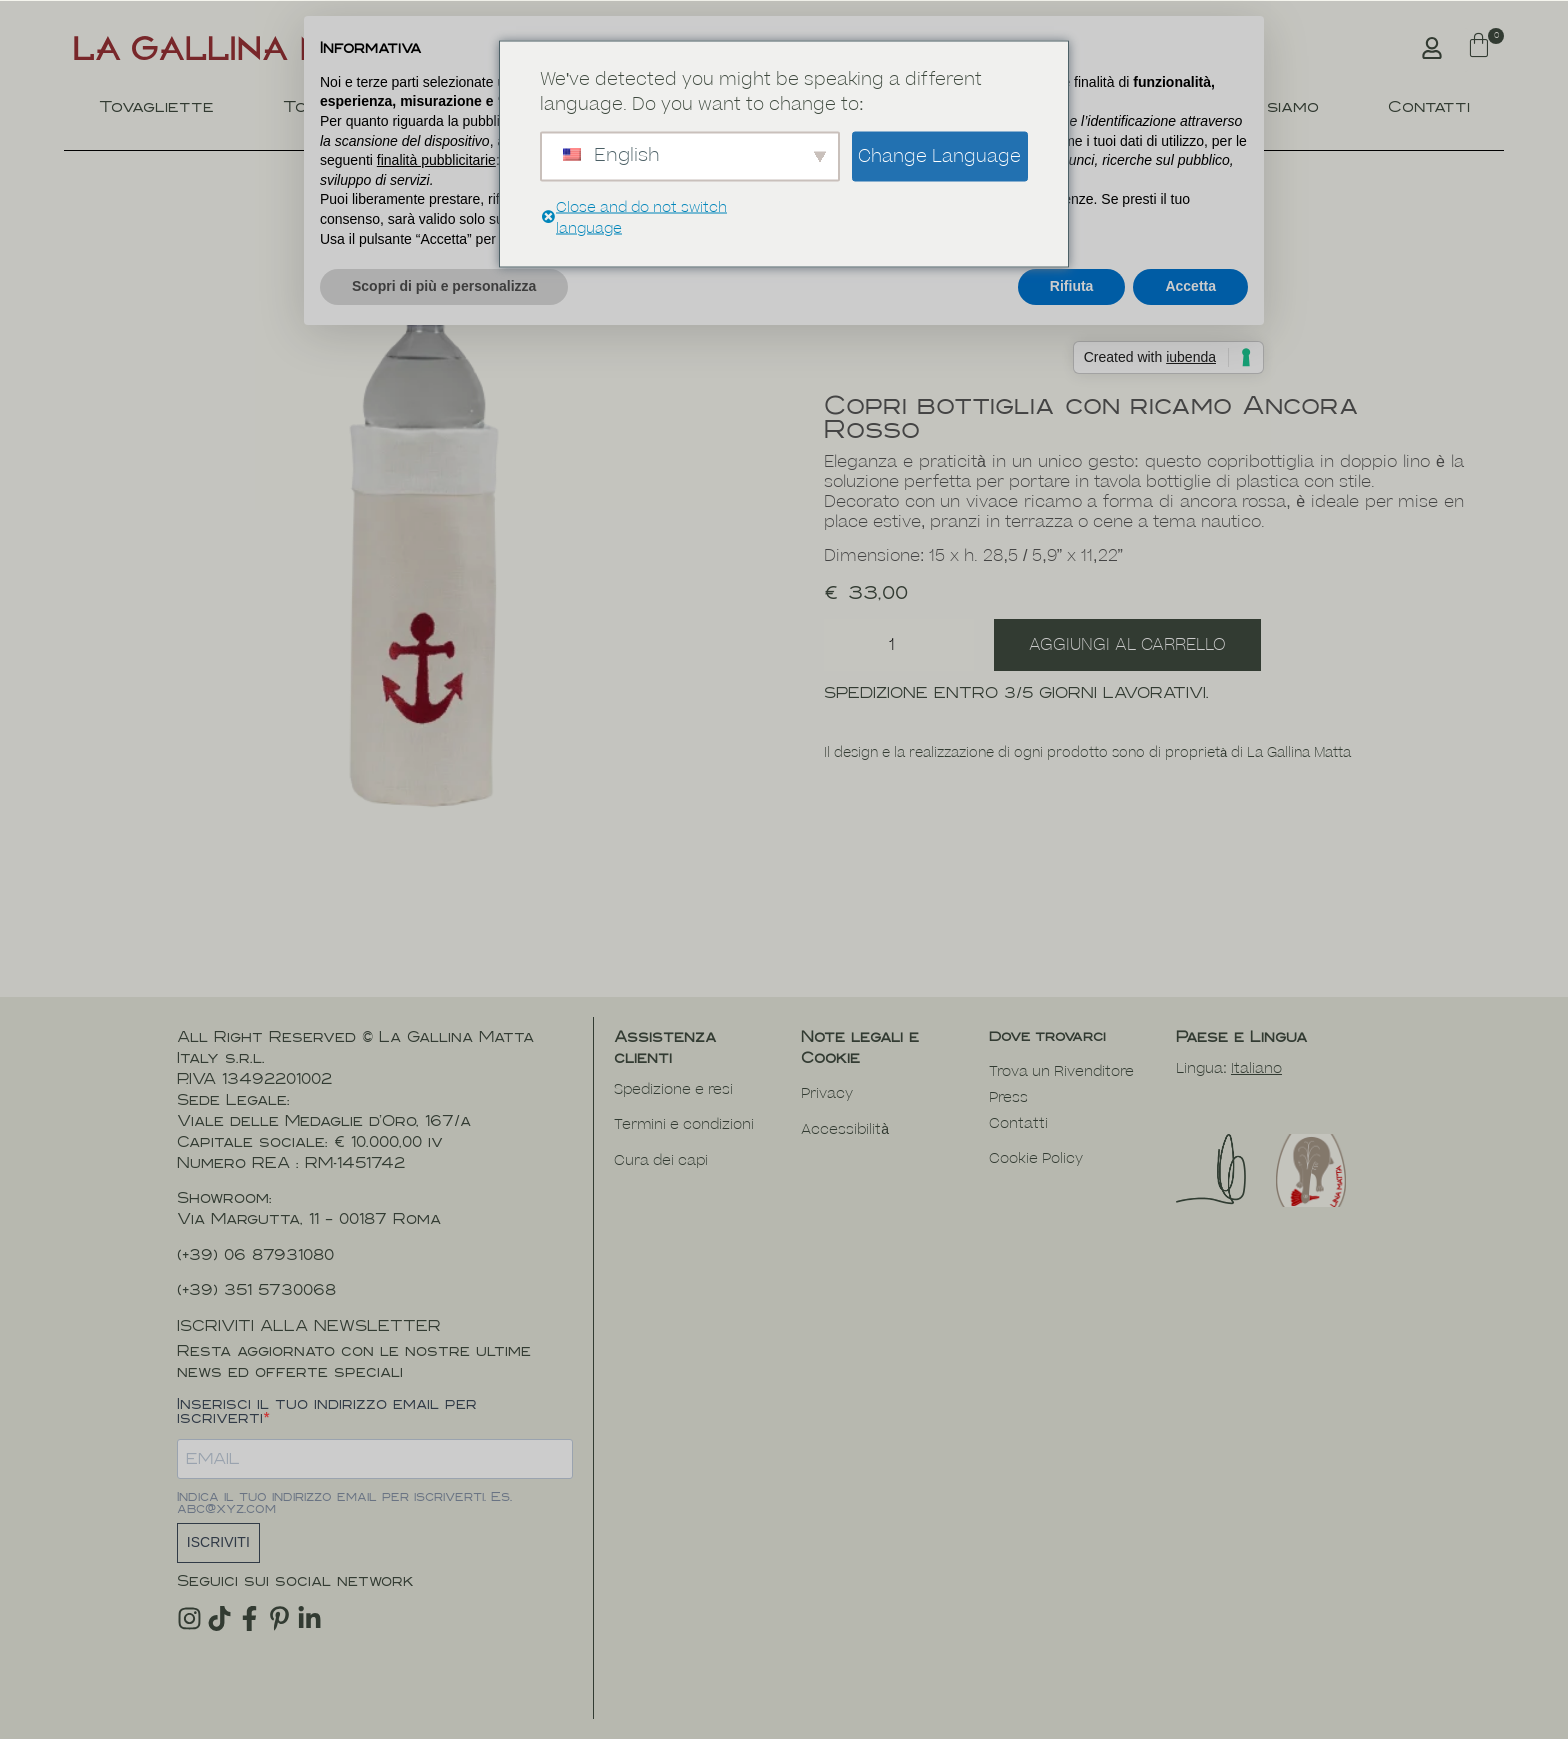 The image size is (1568, 1739). I want to click on Cura dei capi, so click(661, 1160).